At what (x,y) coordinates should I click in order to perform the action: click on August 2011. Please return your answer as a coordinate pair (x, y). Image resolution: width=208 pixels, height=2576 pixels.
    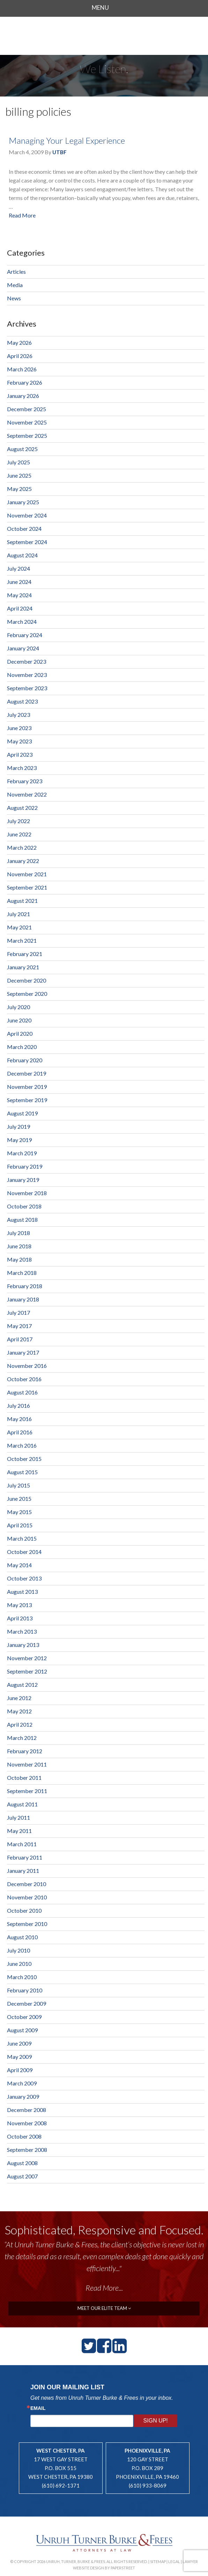
    Looking at the image, I should click on (22, 1804).